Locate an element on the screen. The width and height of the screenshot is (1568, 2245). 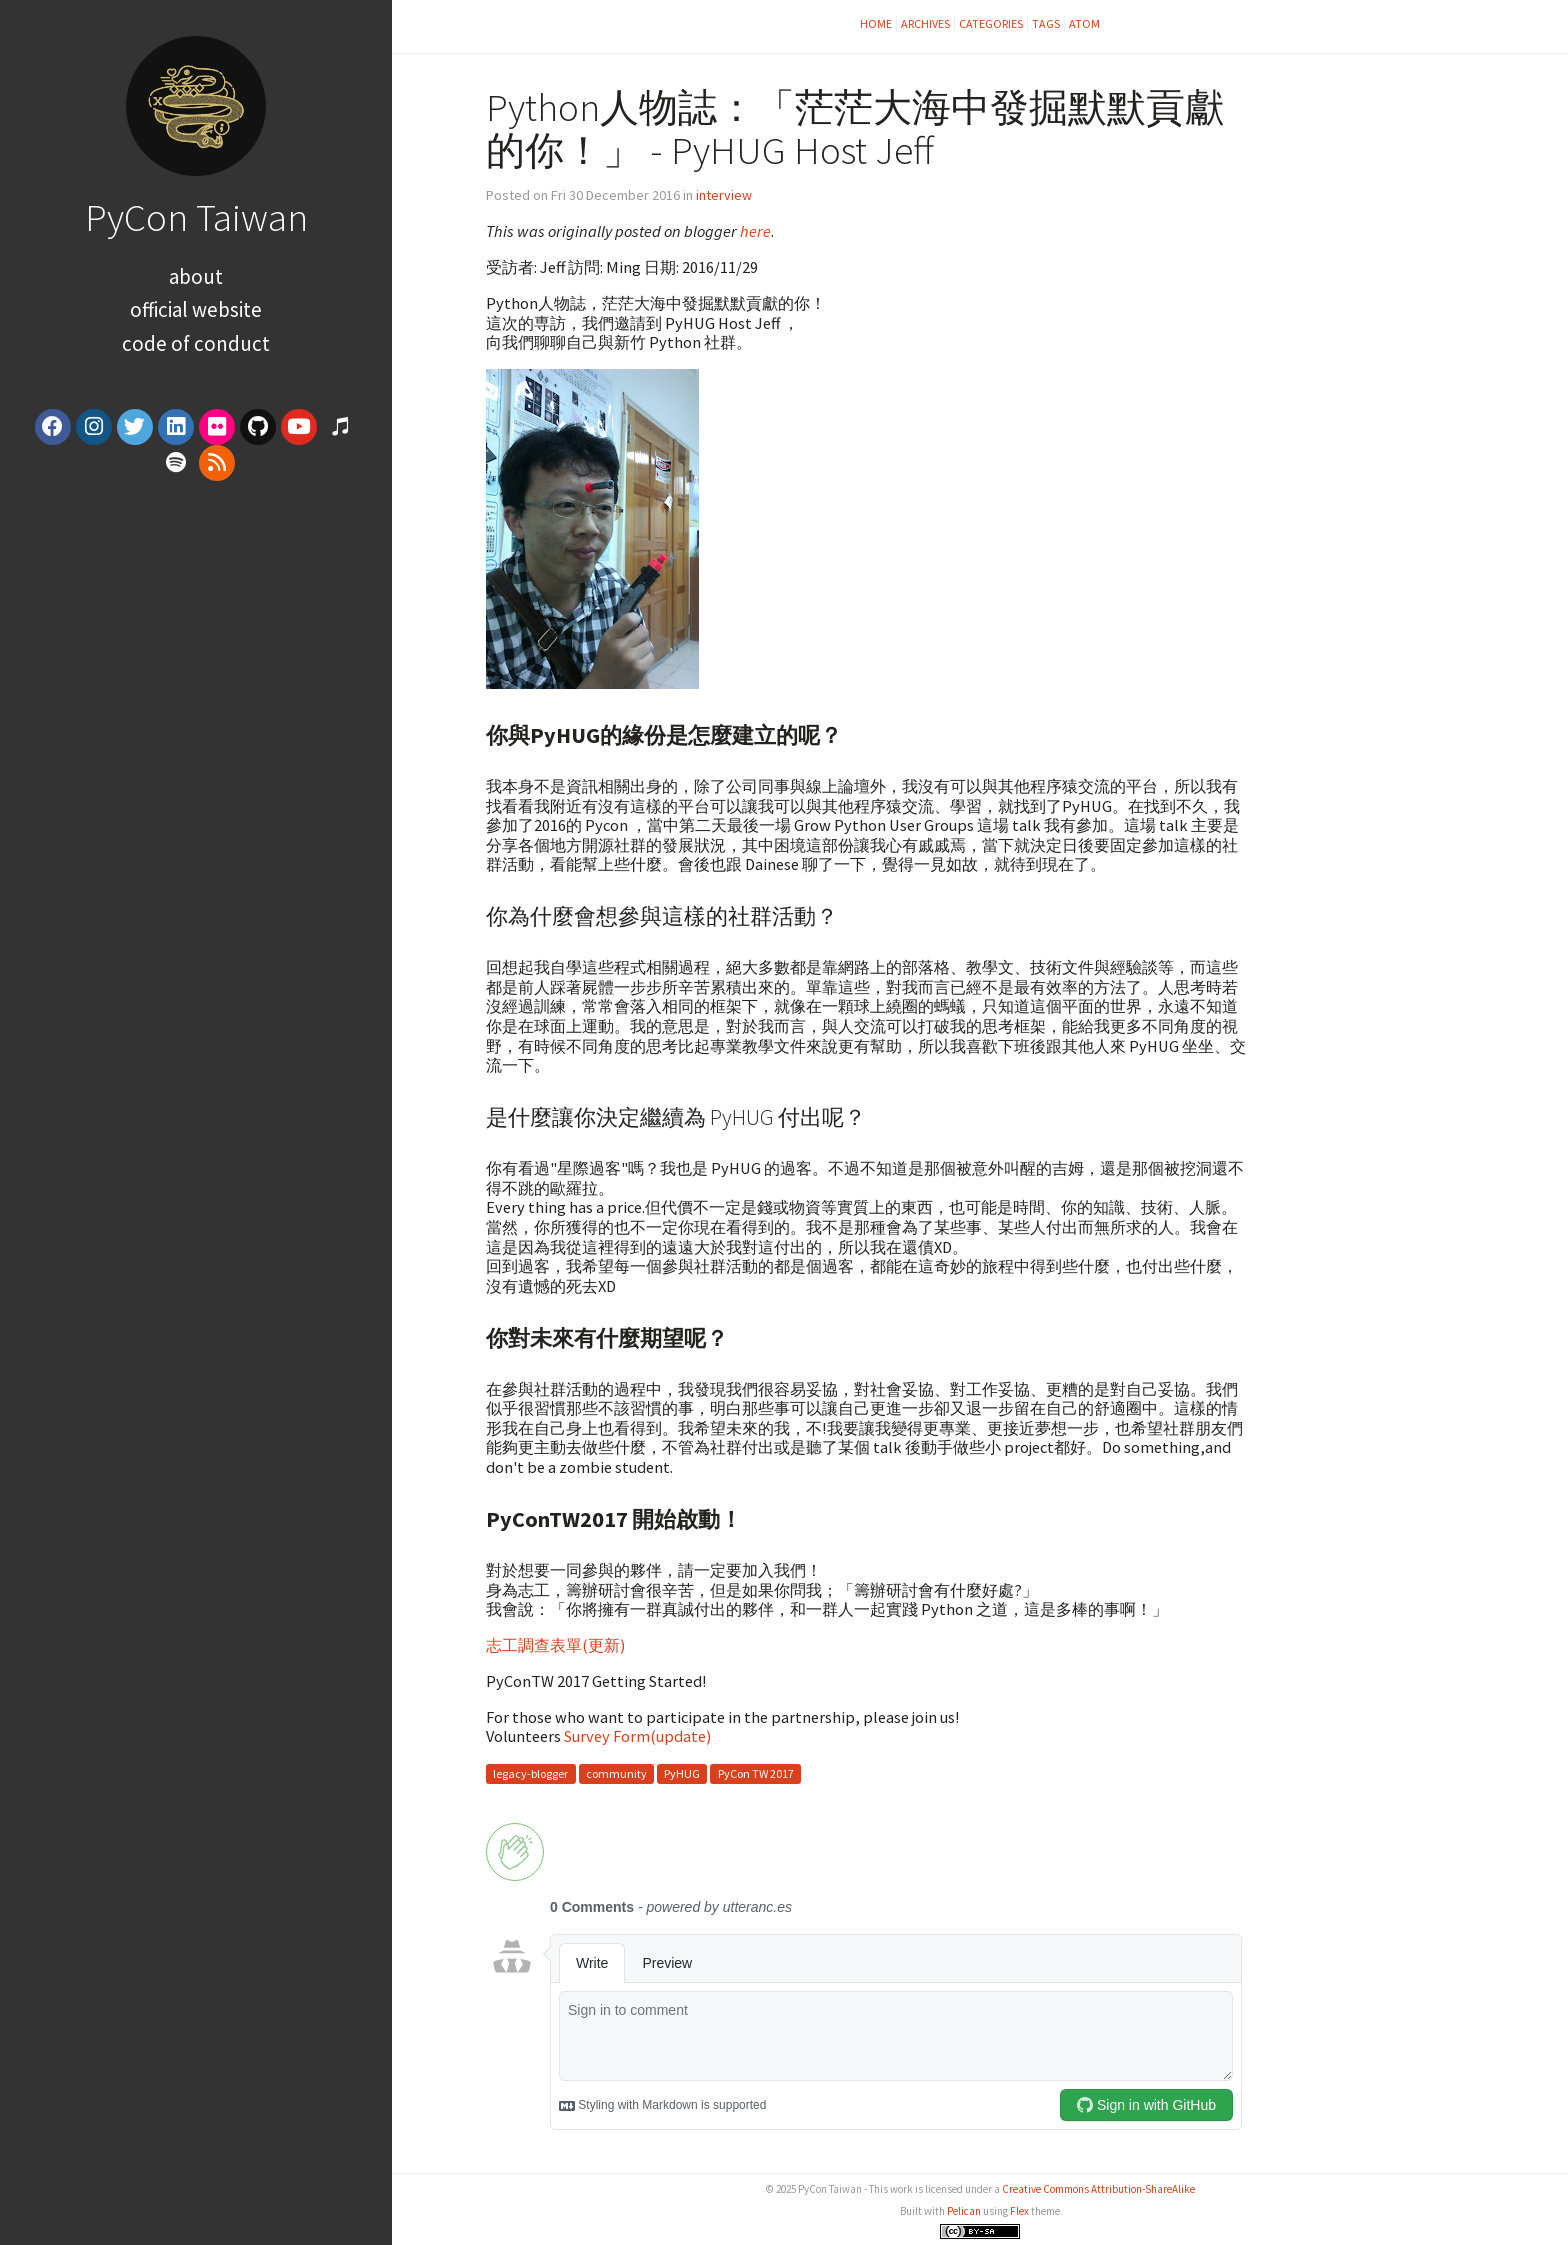
Official Website is located at coordinates (196, 309).